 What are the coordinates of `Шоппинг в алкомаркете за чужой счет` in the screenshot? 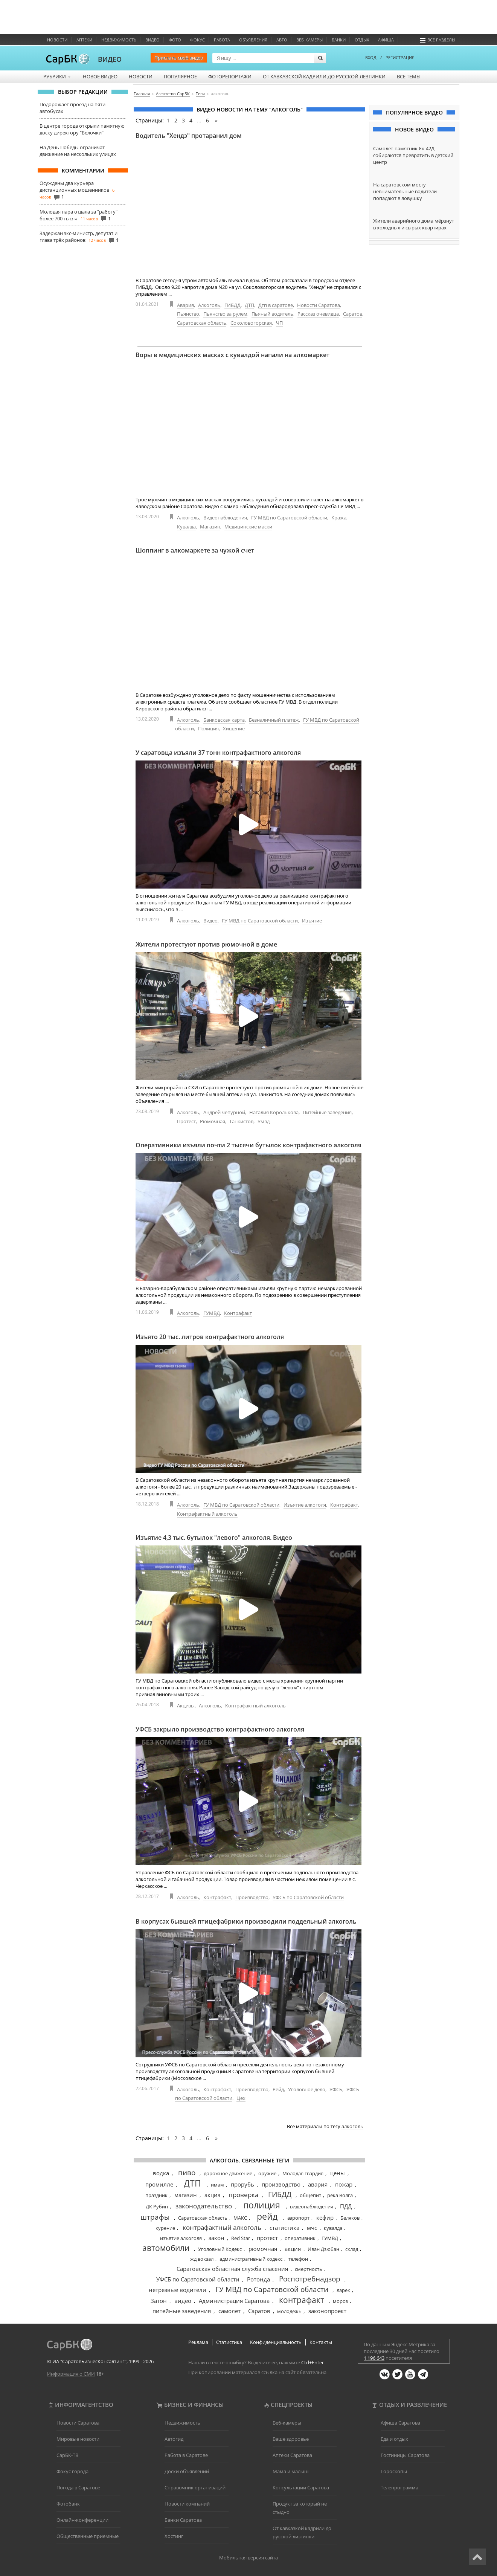 It's located at (195, 550).